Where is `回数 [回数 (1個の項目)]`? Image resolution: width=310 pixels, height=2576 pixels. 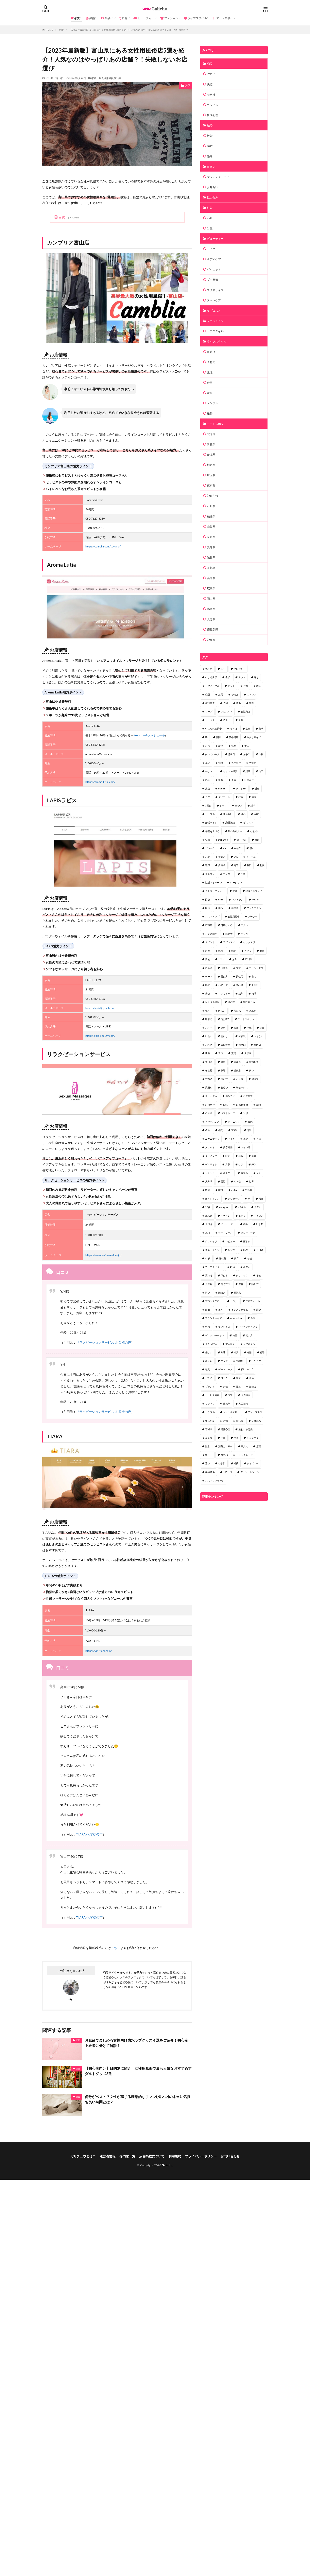 回数 [回数 (1個の項目)] is located at coordinates (207, 899).